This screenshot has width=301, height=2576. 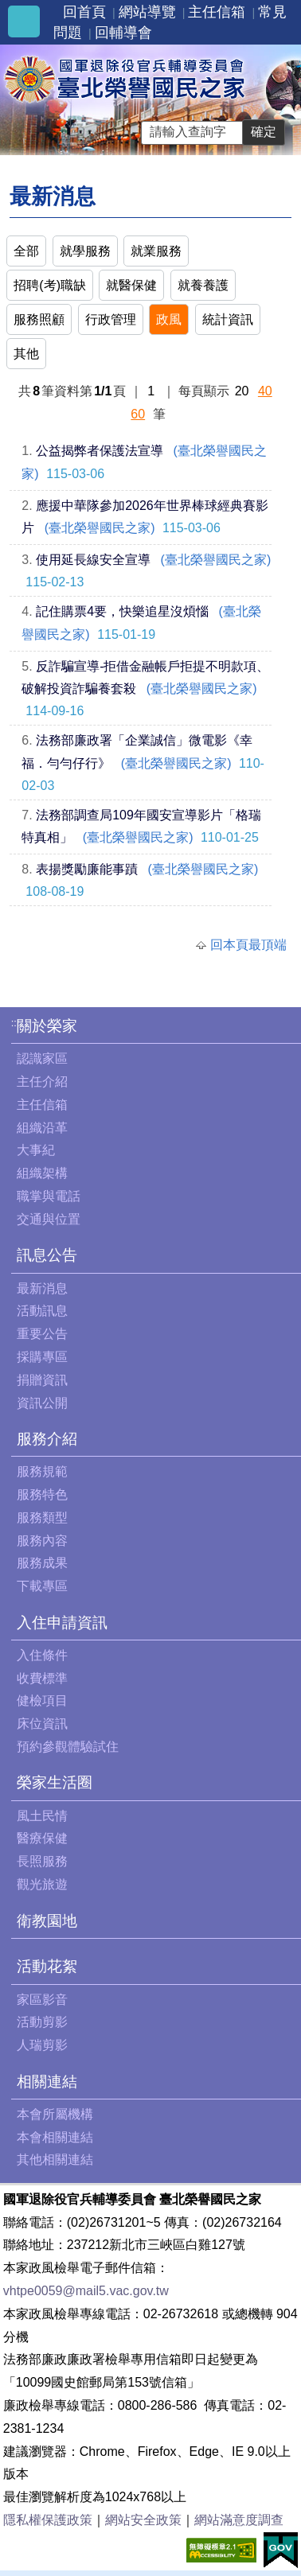 What do you see at coordinates (47, 1438) in the screenshot?
I see `服務介紹` at bounding box center [47, 1438].